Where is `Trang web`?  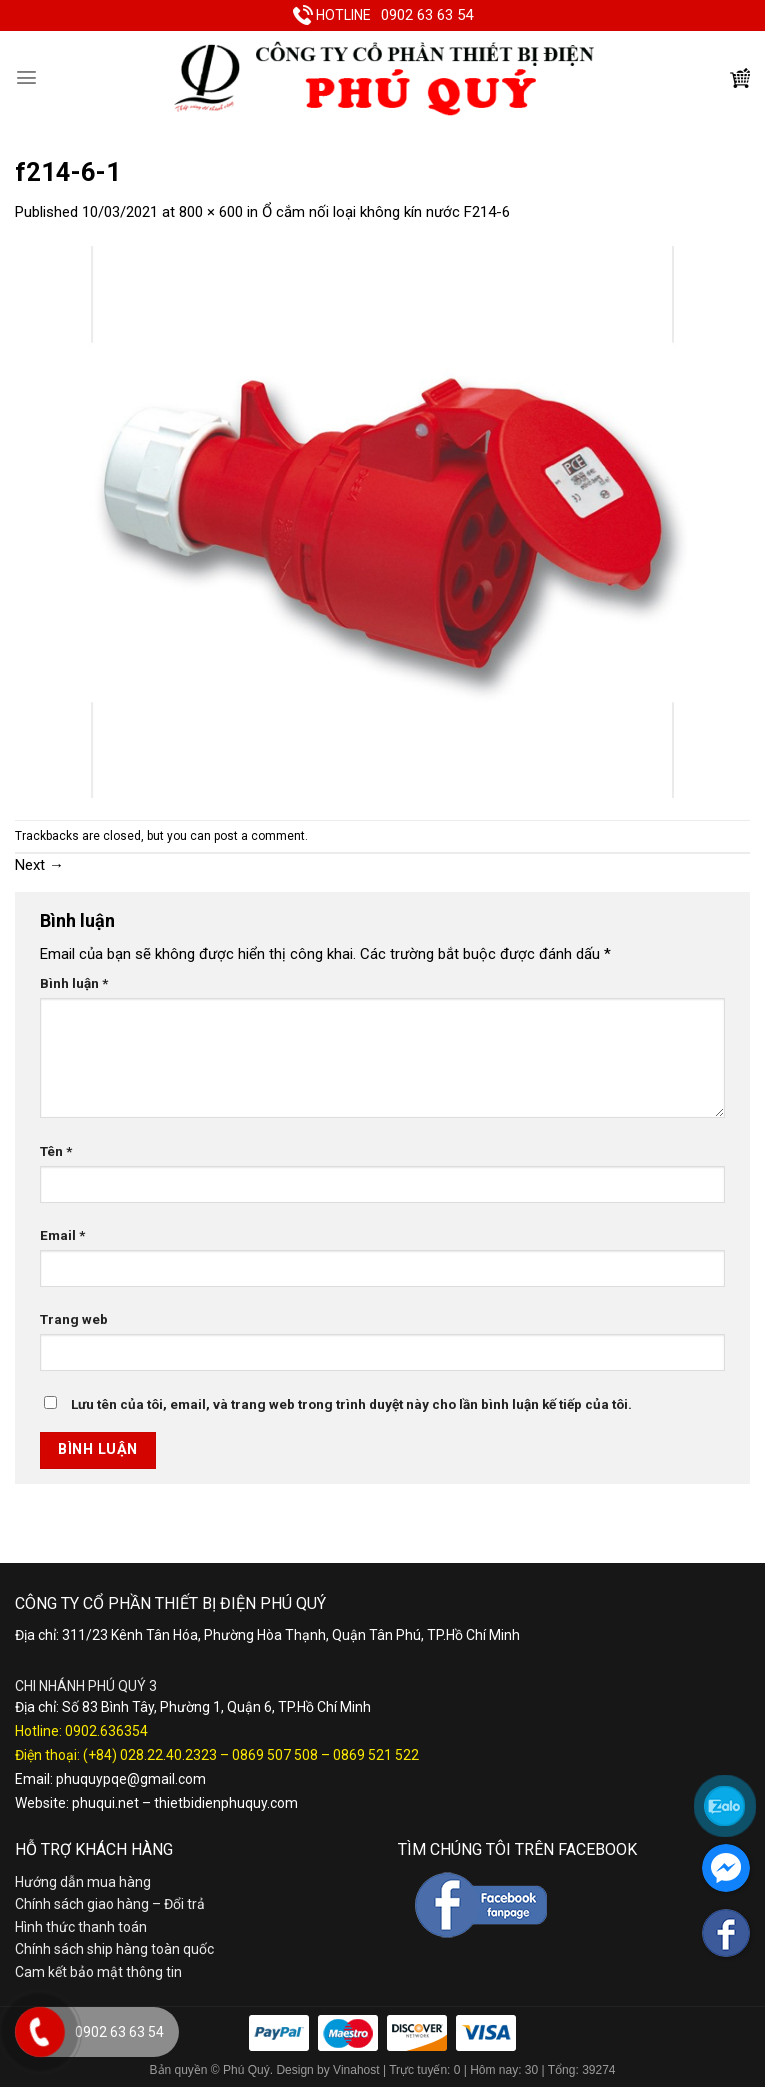
Trang web is located at coordinates (74, 1319).